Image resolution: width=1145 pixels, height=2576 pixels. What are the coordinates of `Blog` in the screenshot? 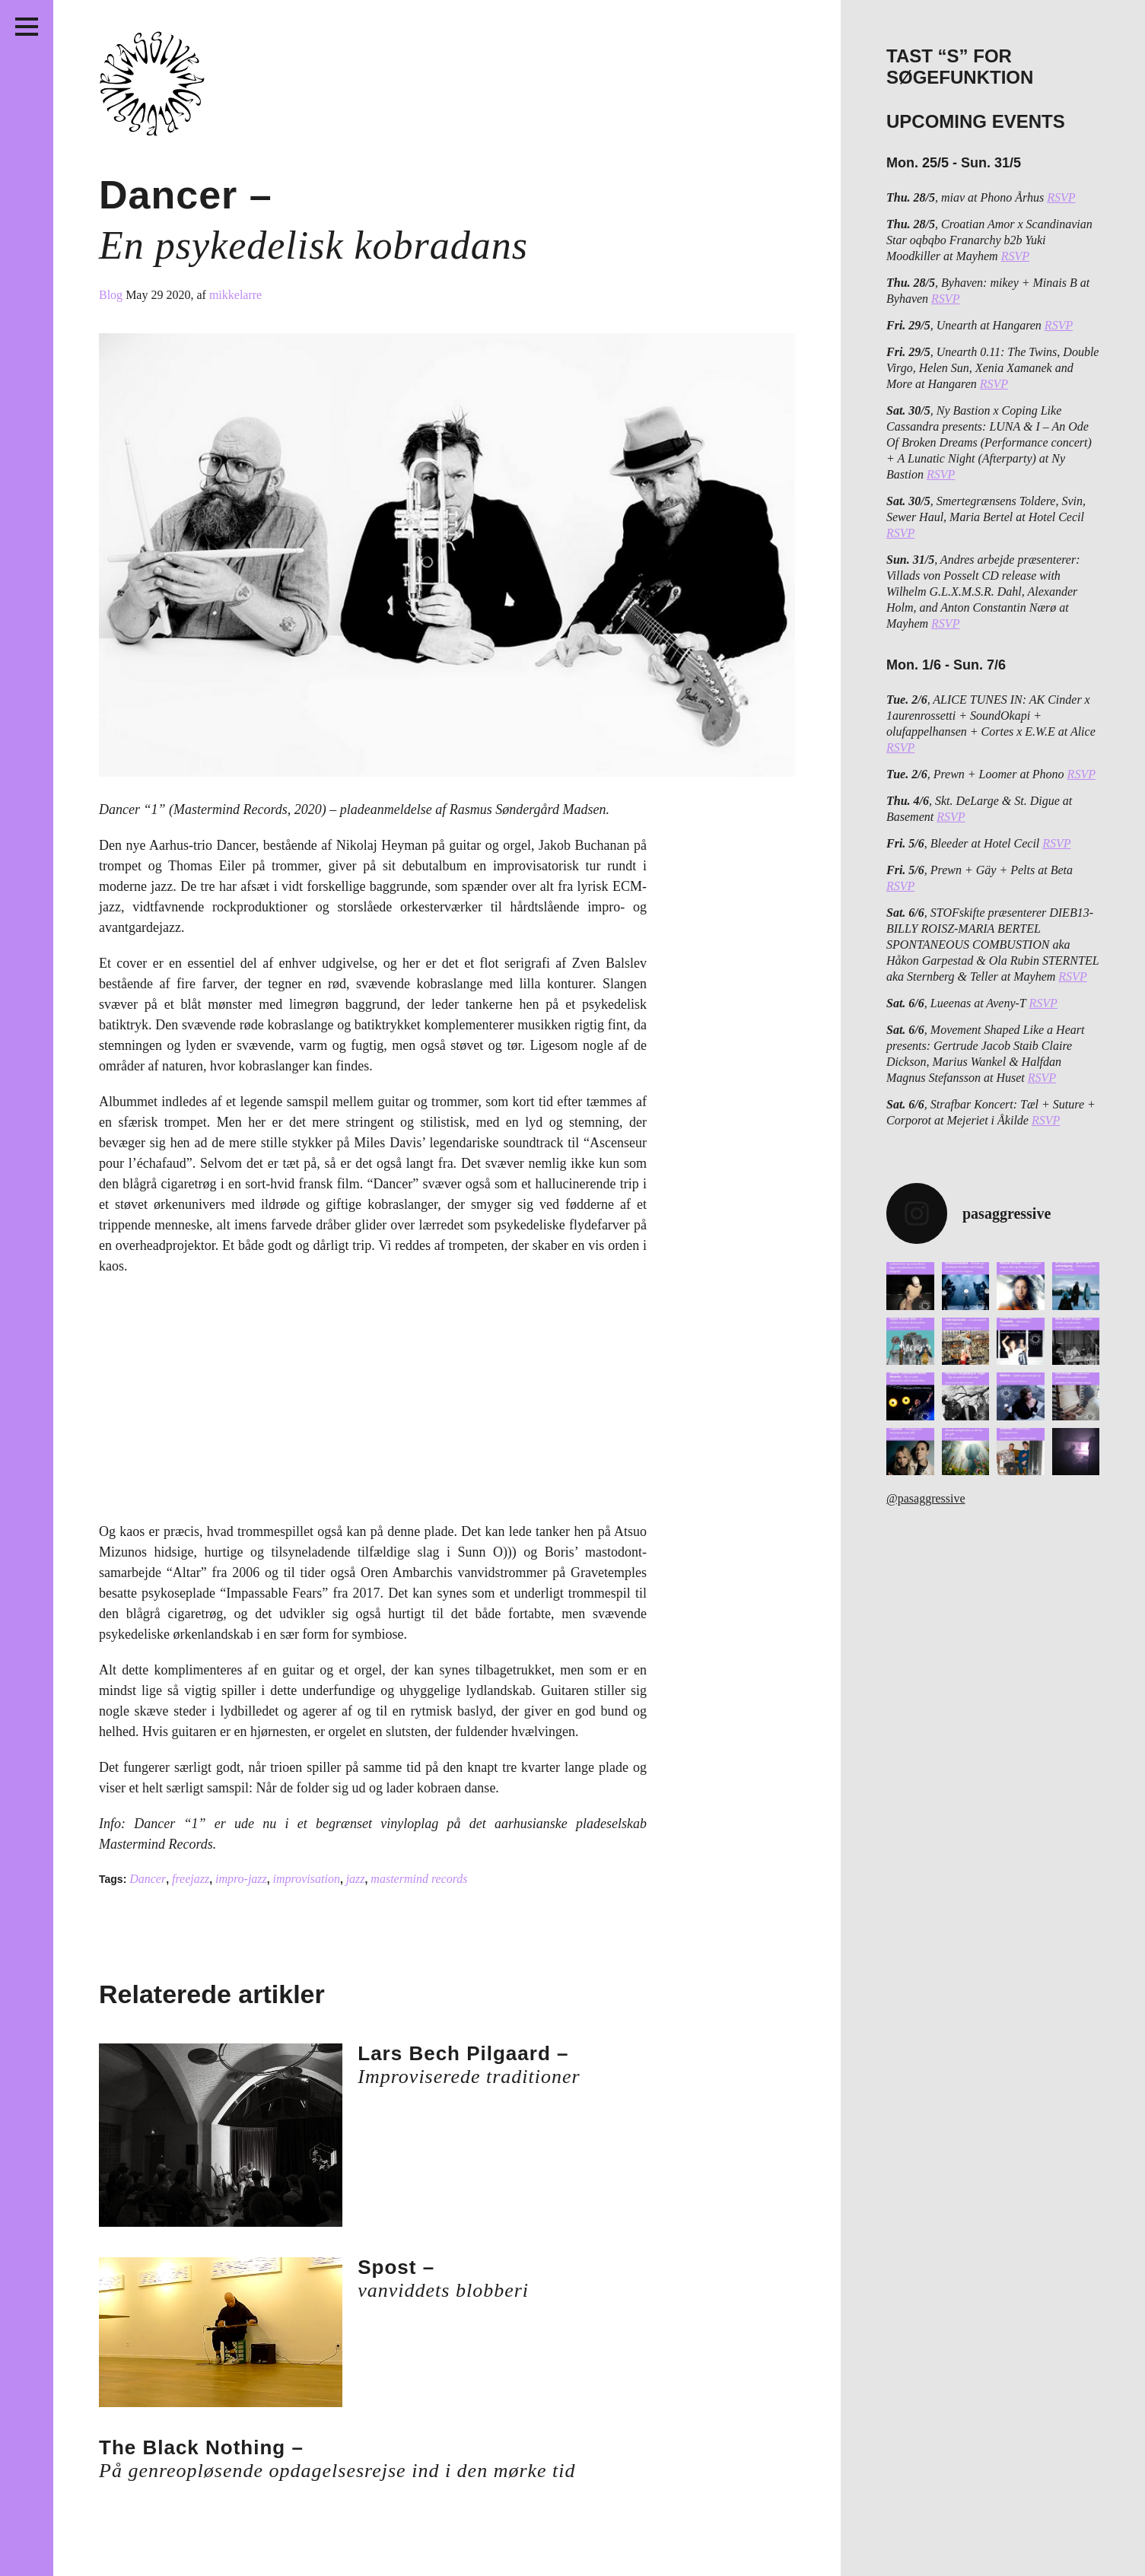 It's located at (112, 294).